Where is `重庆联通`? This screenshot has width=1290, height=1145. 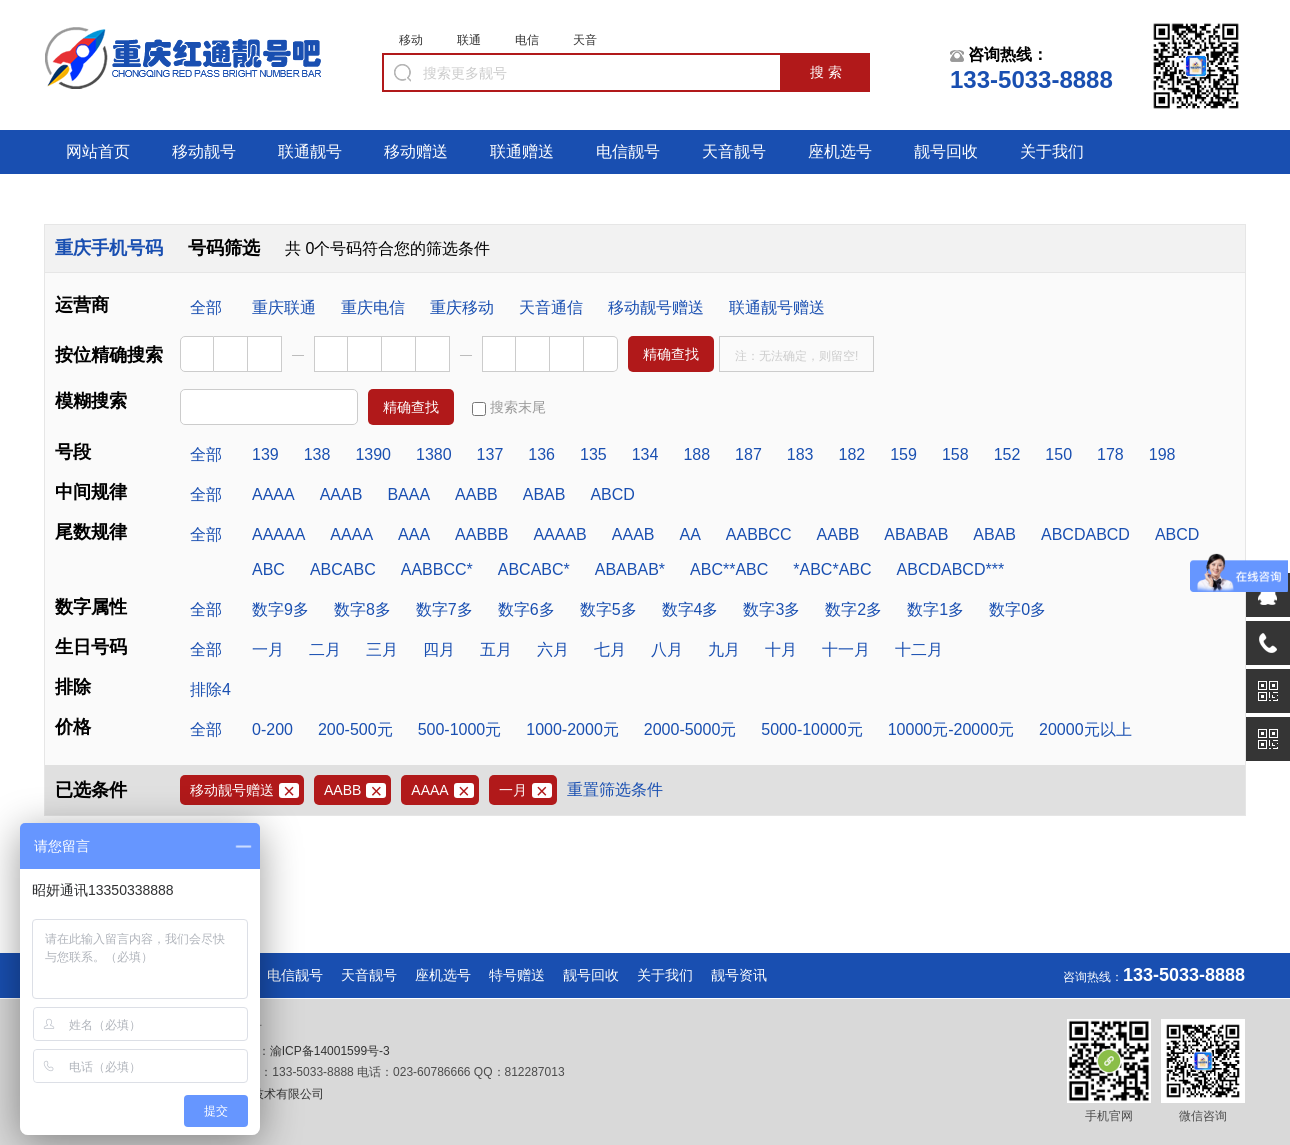 重庆联通 is located at coordinates (284, 307).